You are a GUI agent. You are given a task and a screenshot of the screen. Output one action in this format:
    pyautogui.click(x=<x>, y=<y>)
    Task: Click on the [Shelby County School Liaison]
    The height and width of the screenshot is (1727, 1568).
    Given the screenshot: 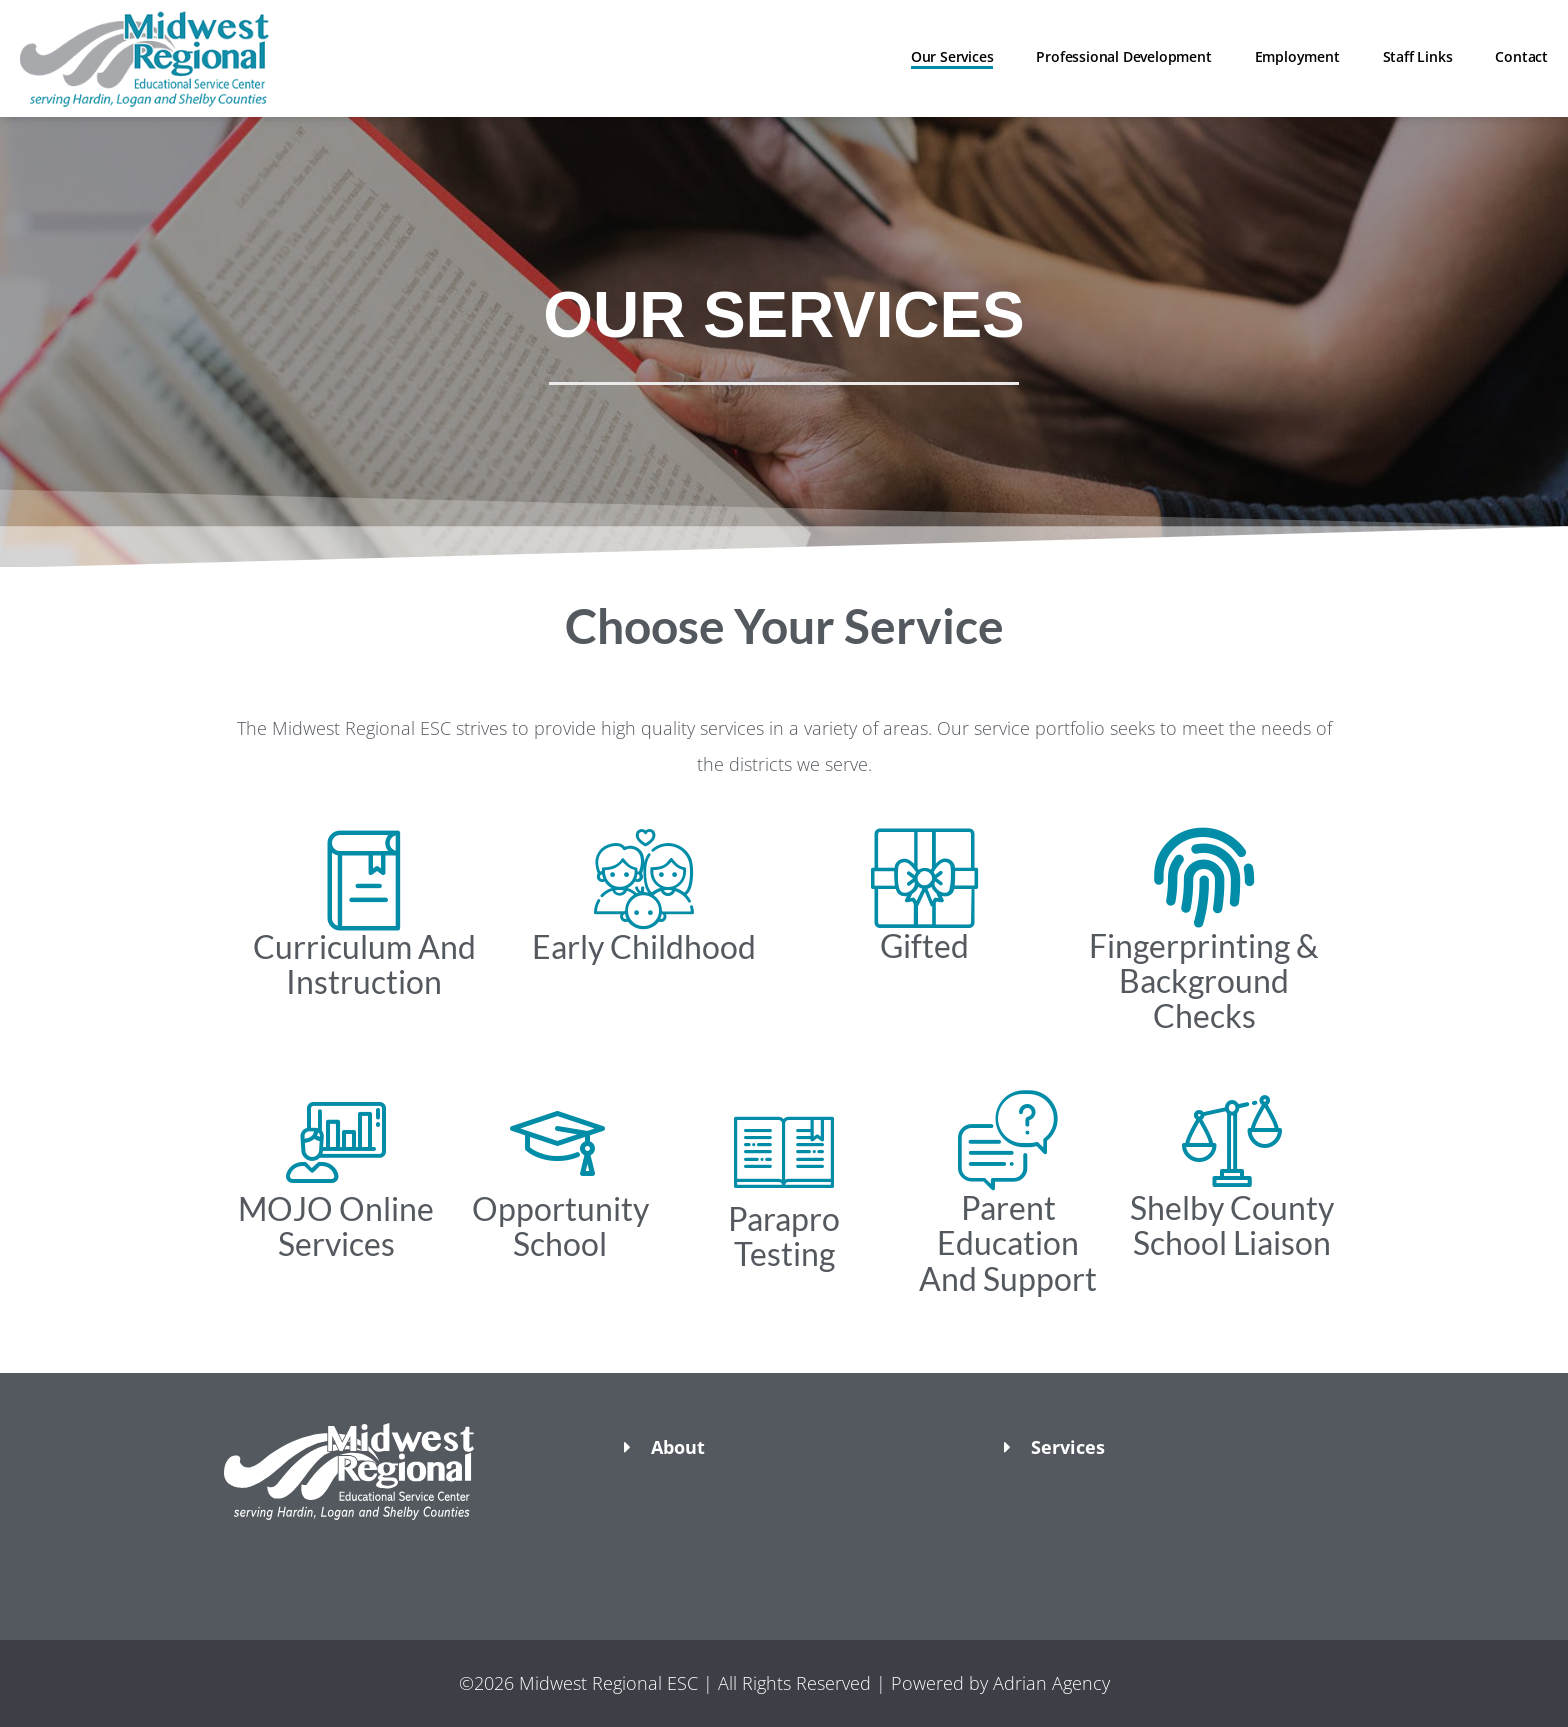 What is the action you would take?
    pyautogui.click(x=1232, y=1140)
    